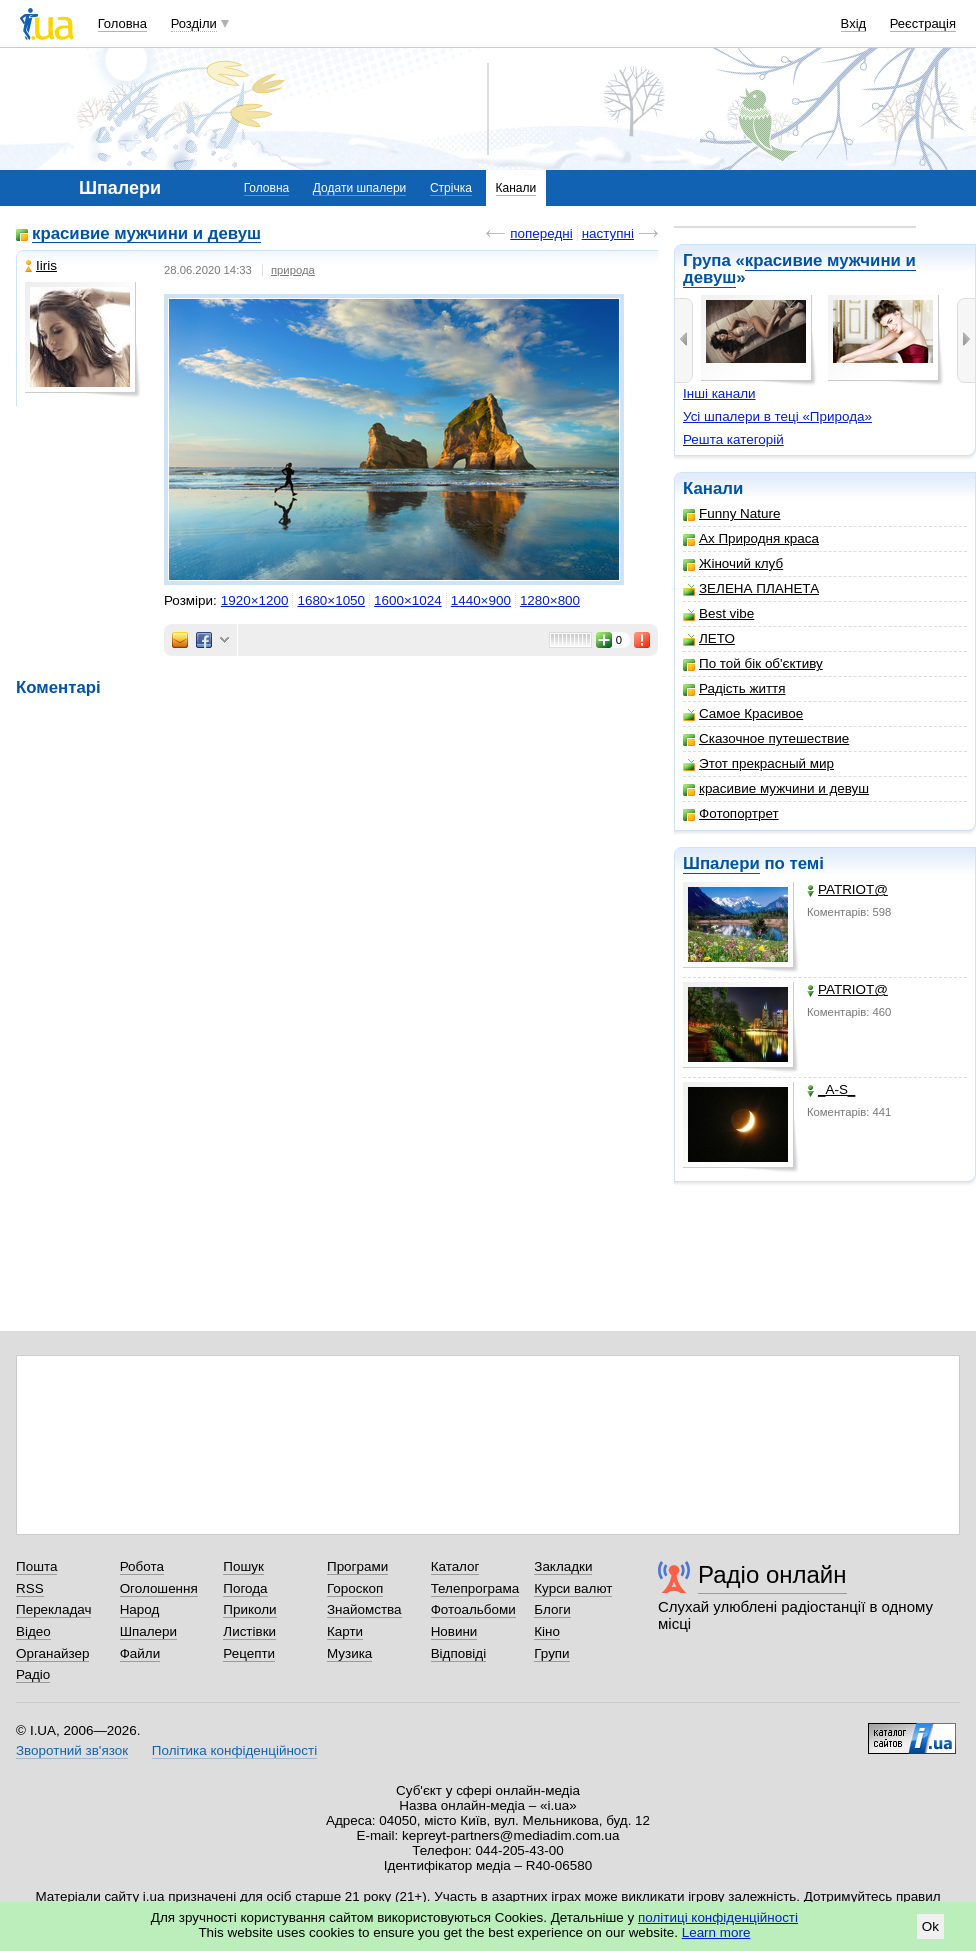  I want to click on Кіно, so click(547, 1631).